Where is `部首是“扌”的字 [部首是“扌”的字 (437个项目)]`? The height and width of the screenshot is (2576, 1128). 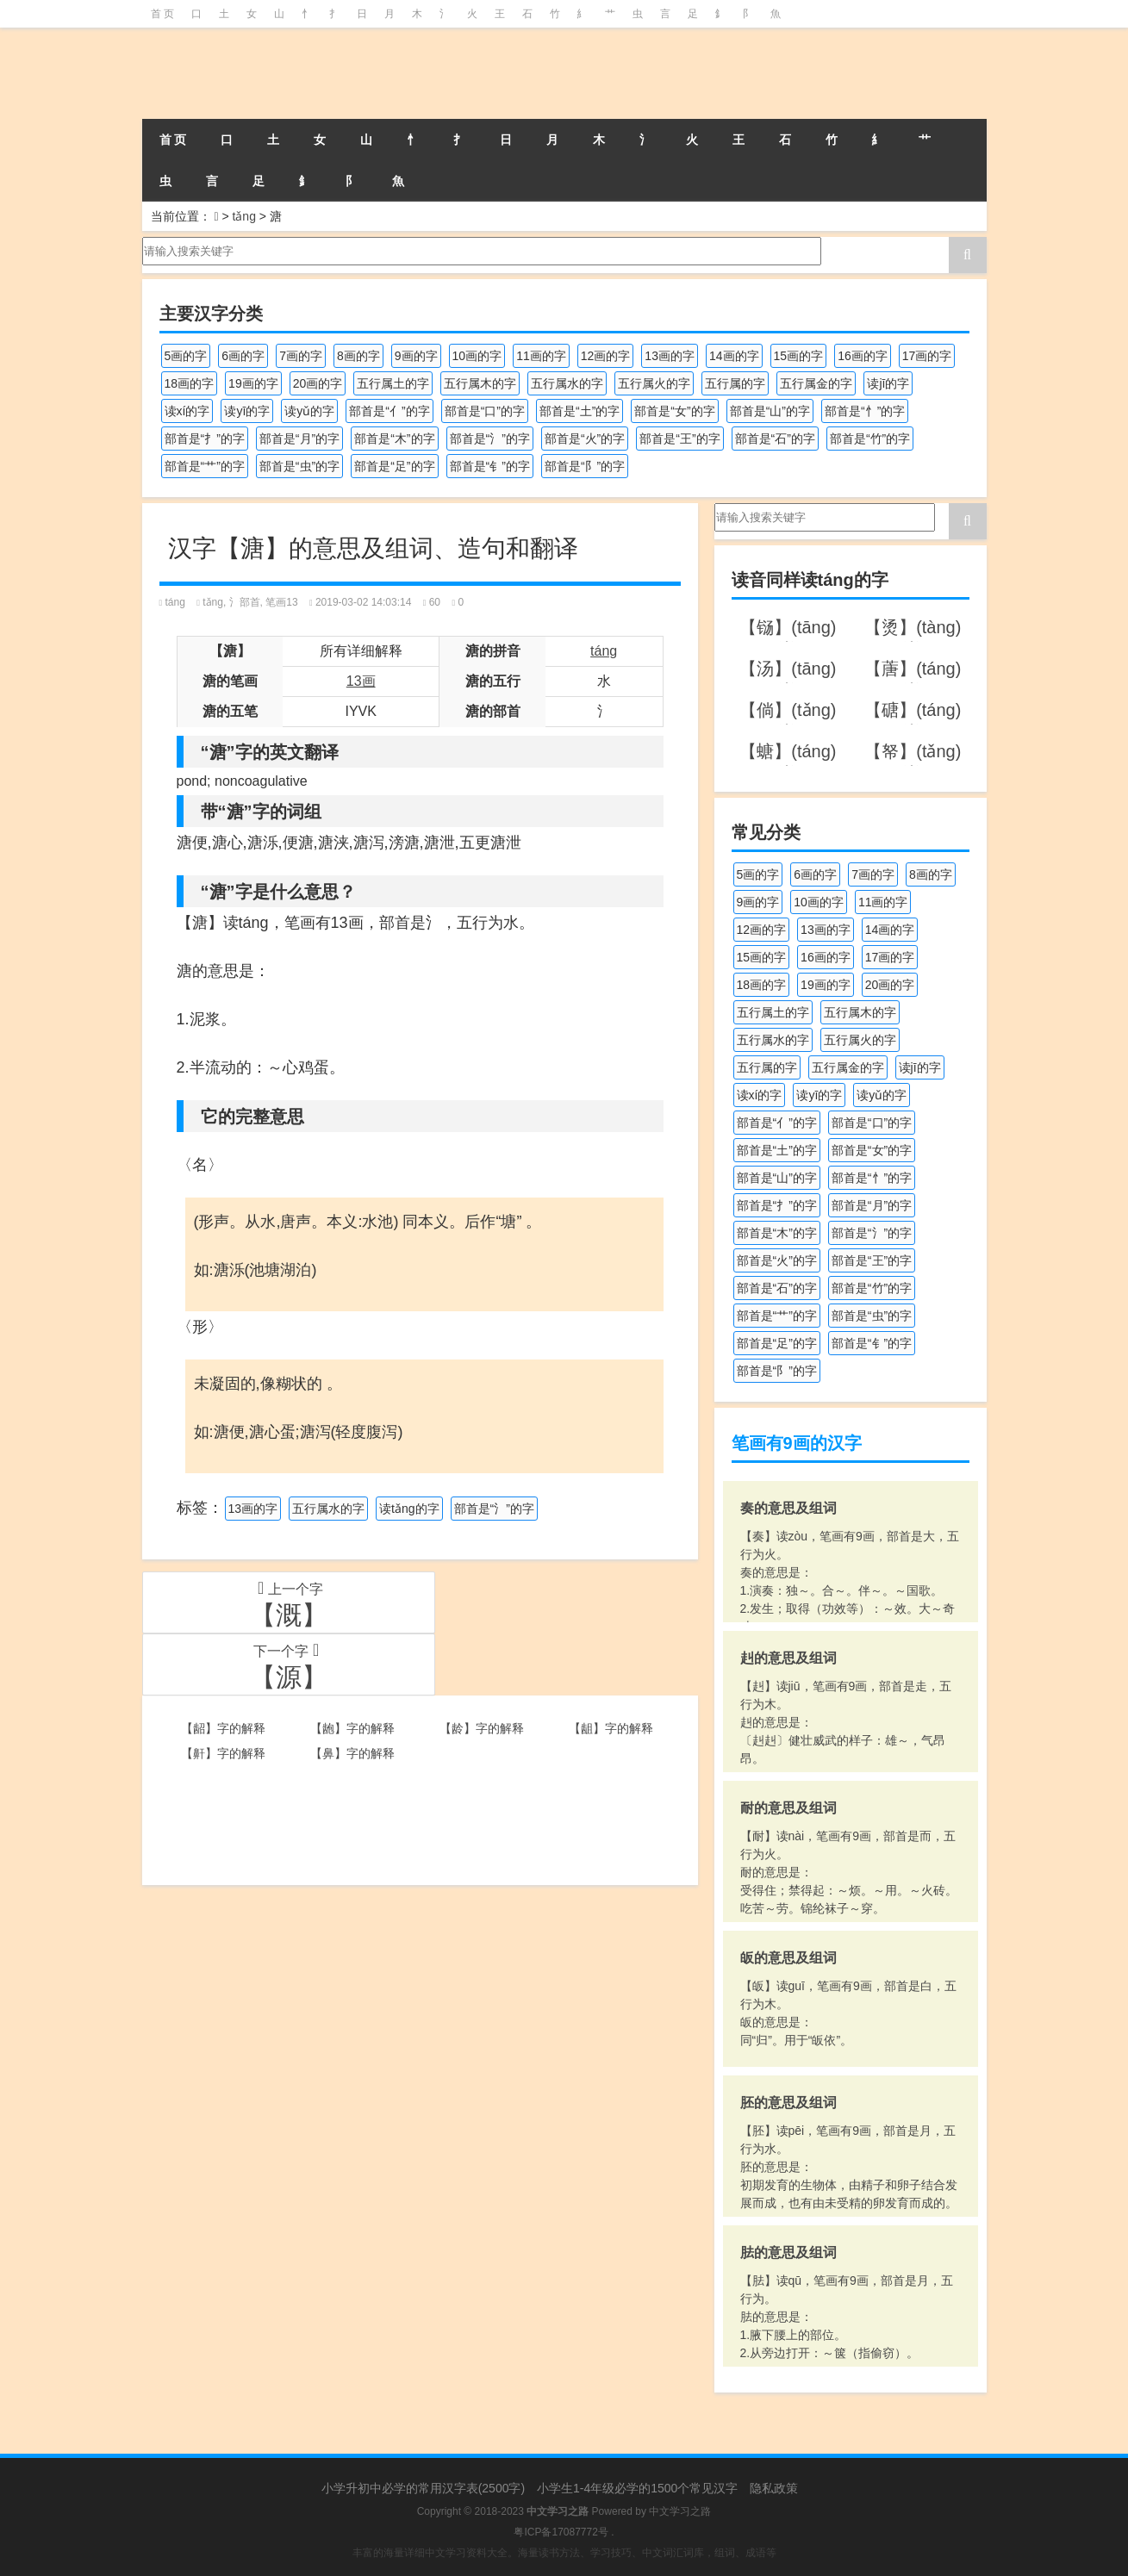 部首是“扌”的字 [部首是“扌”的字 (437个项目)] is located at coordinates (205, 438).